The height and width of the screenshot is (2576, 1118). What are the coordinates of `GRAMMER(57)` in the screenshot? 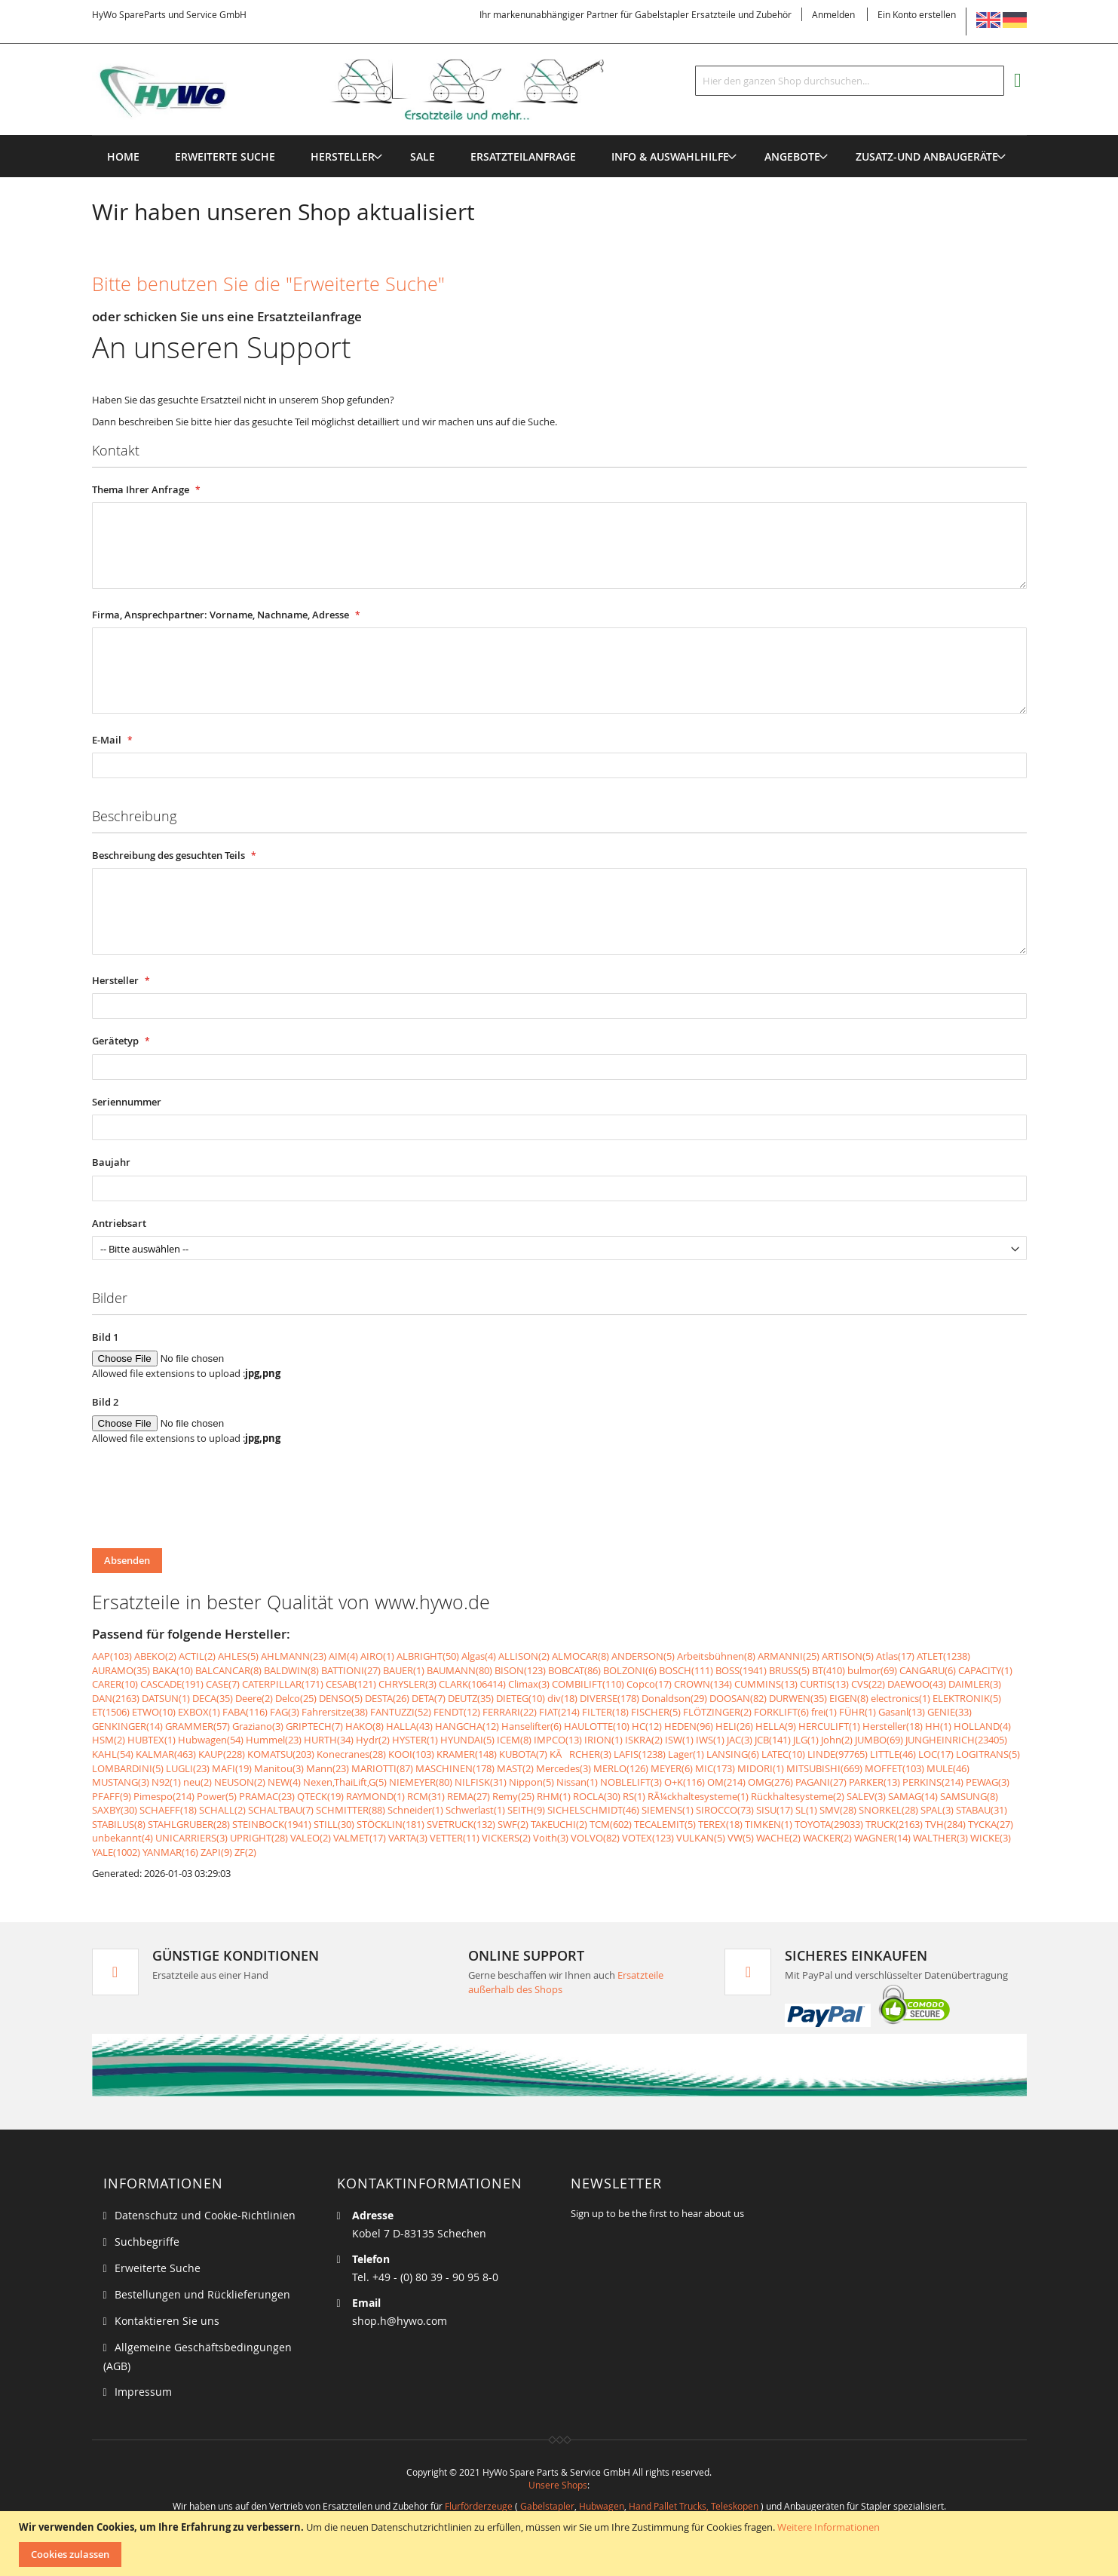 It's located at (197, 1726).